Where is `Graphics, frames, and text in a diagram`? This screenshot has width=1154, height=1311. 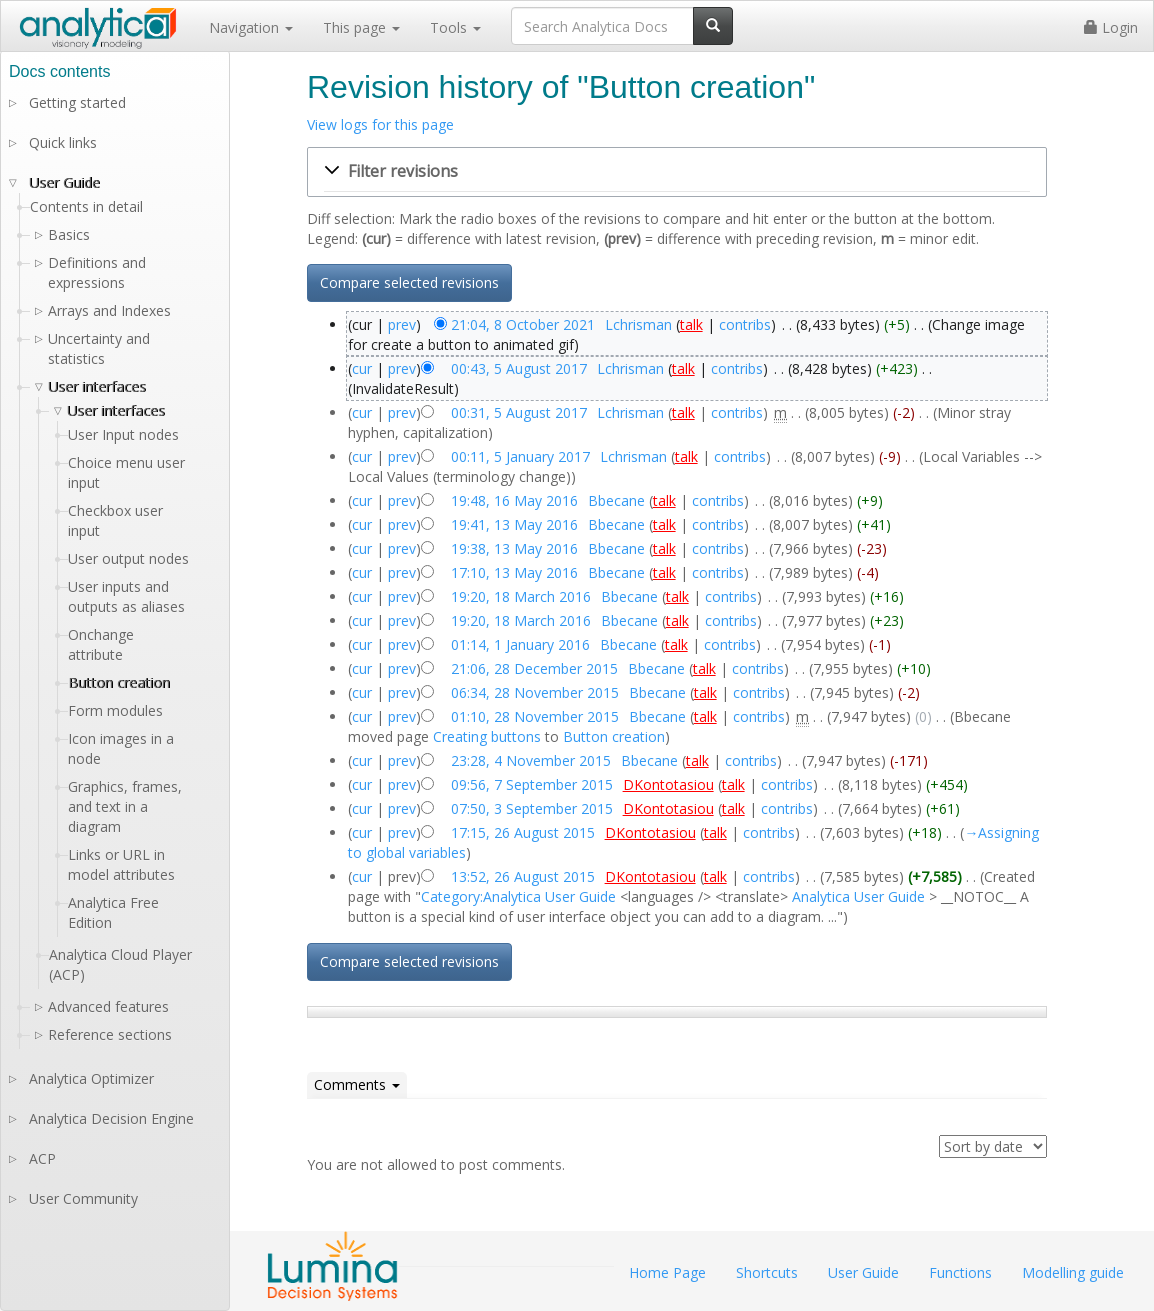
Graphics, frames, and text in a diagram is located at coordinates (125, 806).